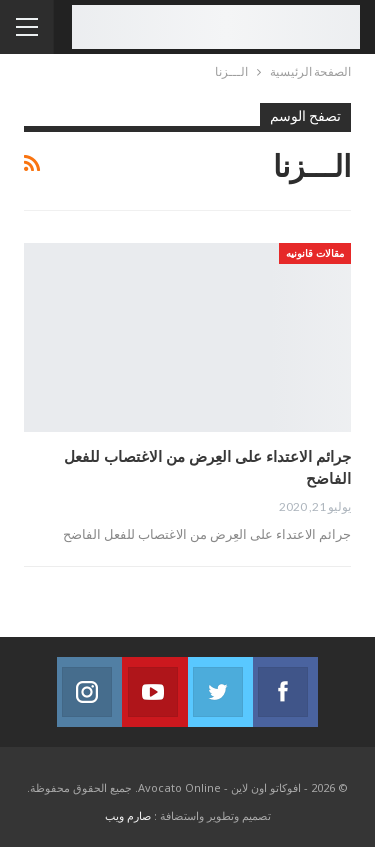 This screenshot has width=375, height=847. Describe the element at coordinates (315, 253) in the screenshot. I see `مقالات قانونيه` at that location.